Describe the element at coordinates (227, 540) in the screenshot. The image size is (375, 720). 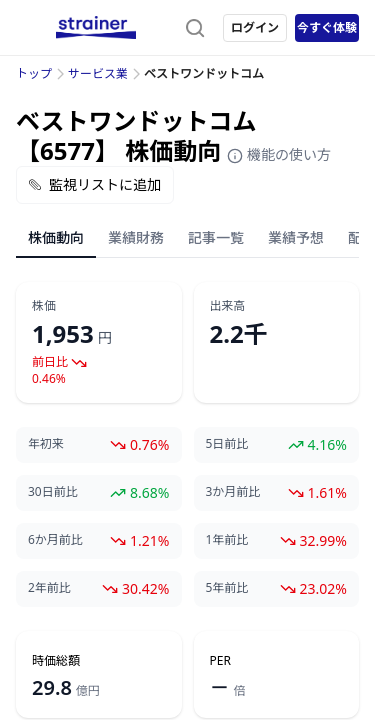
I see `1年前比` at that location.